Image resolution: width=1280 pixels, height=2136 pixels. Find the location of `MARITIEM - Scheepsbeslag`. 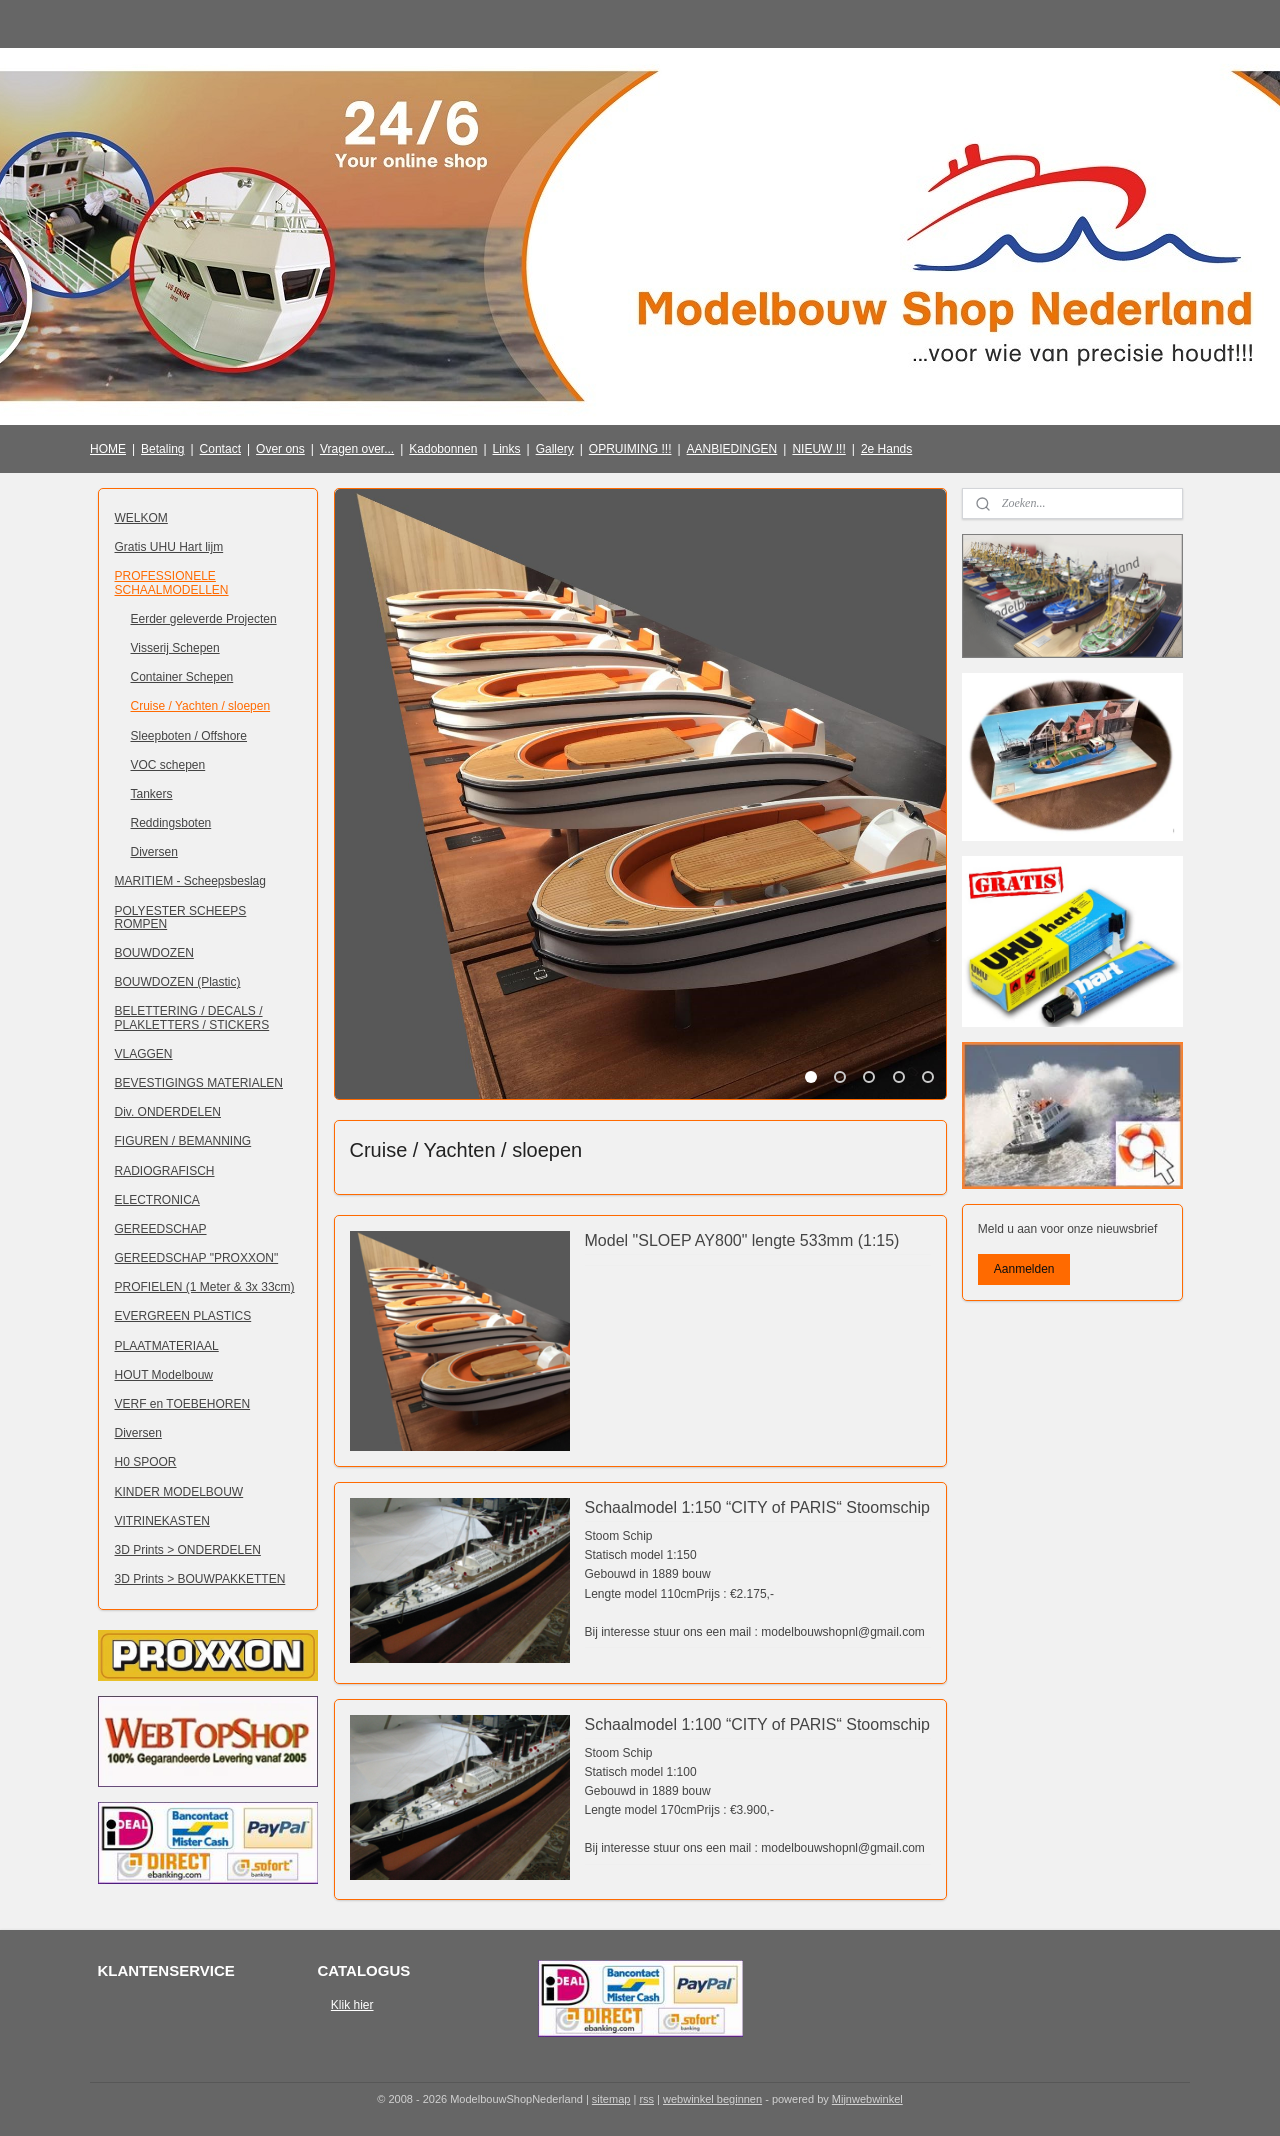

MARITIEM - Scheepsbeslag is located at coordinates (190, 881).